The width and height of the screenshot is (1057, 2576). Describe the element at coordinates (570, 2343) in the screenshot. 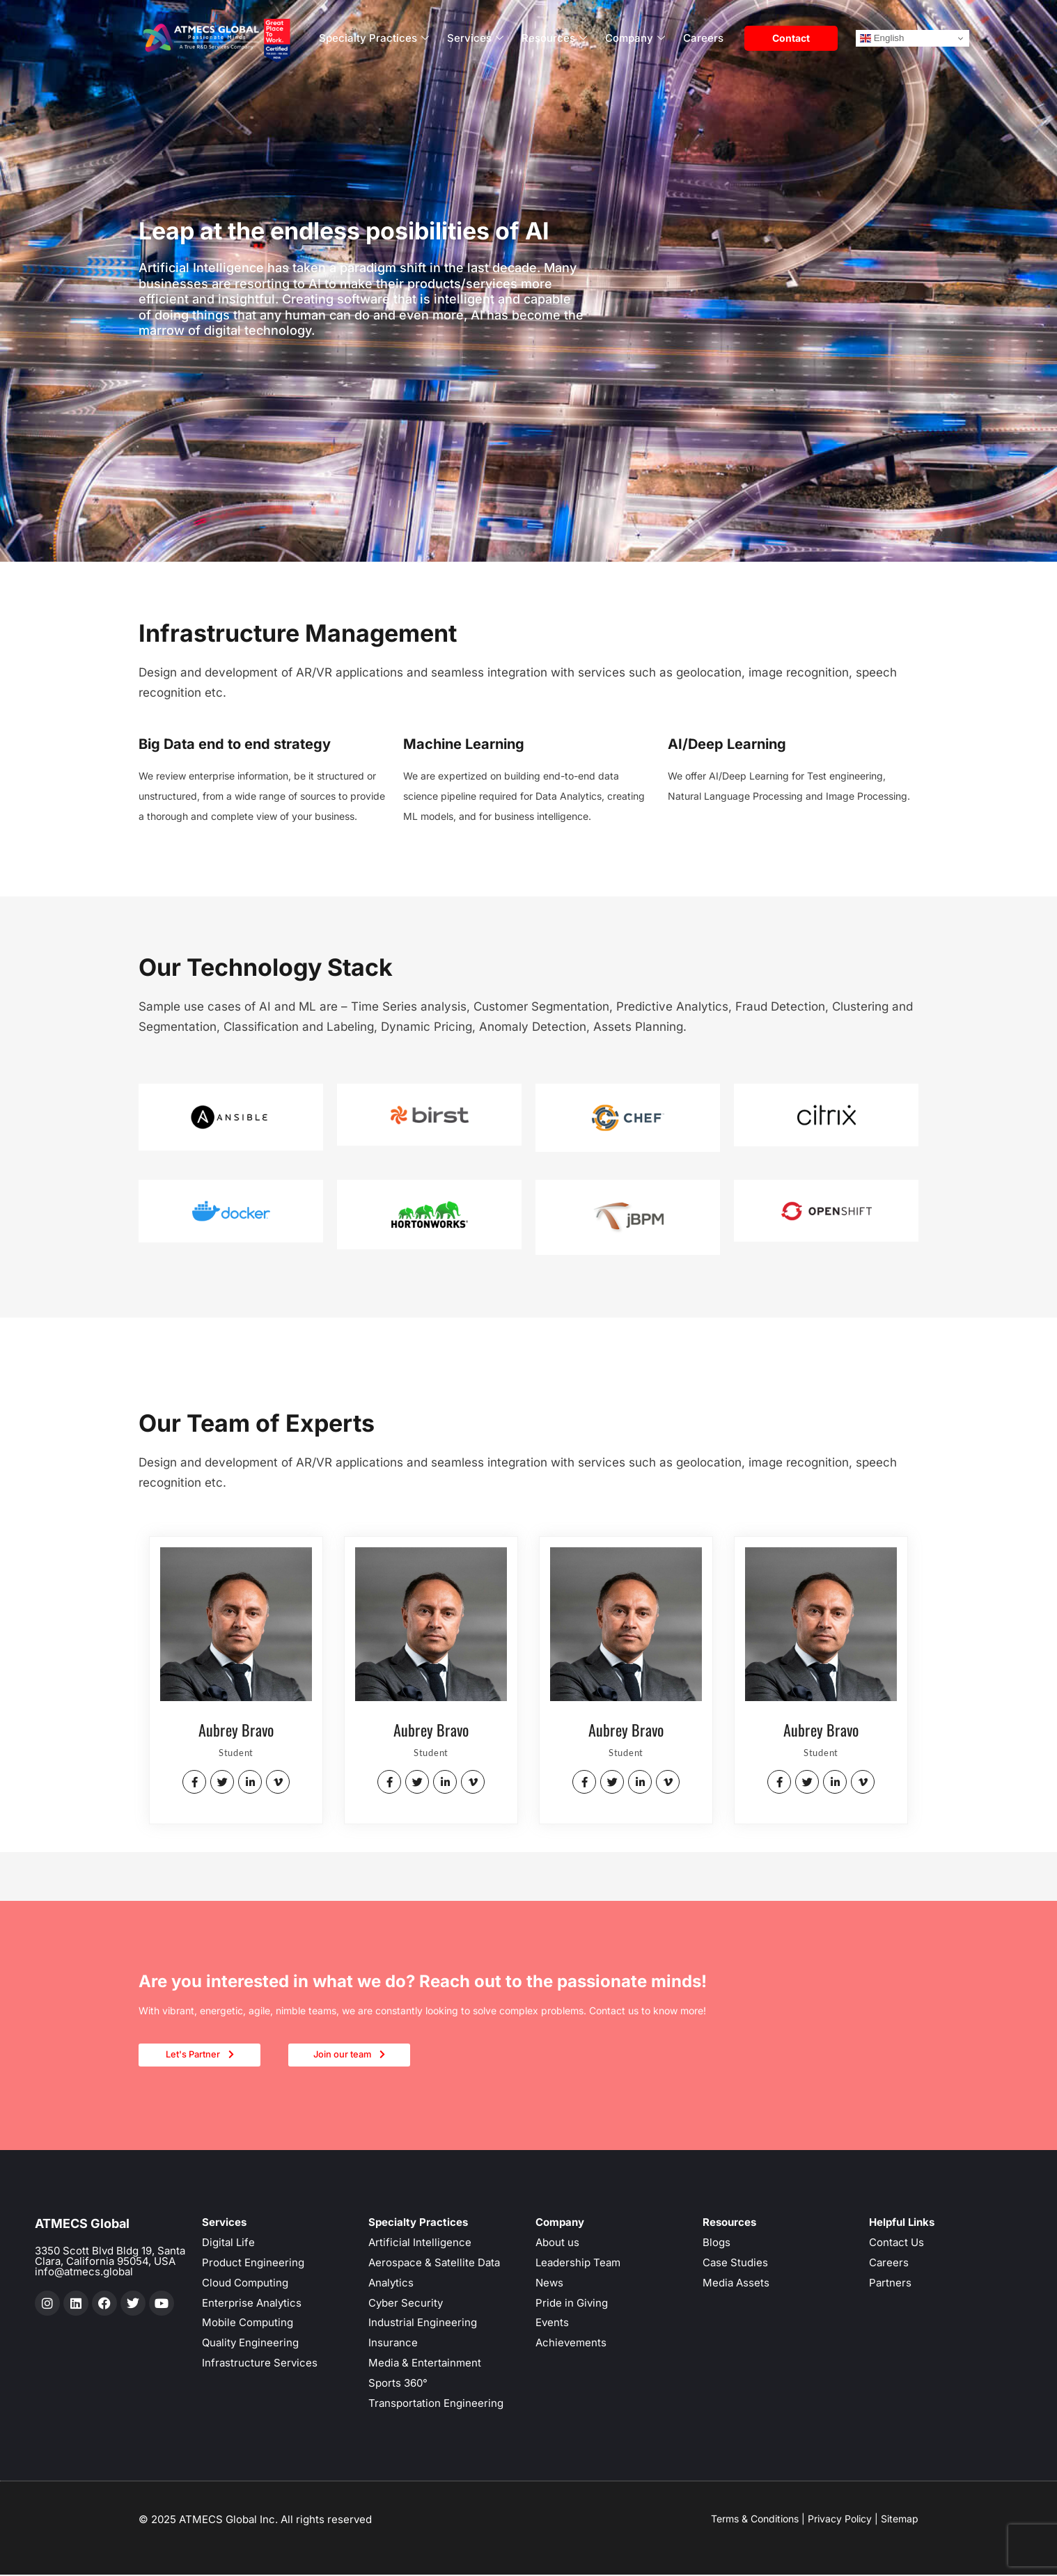

I see `Achievements` at that location.